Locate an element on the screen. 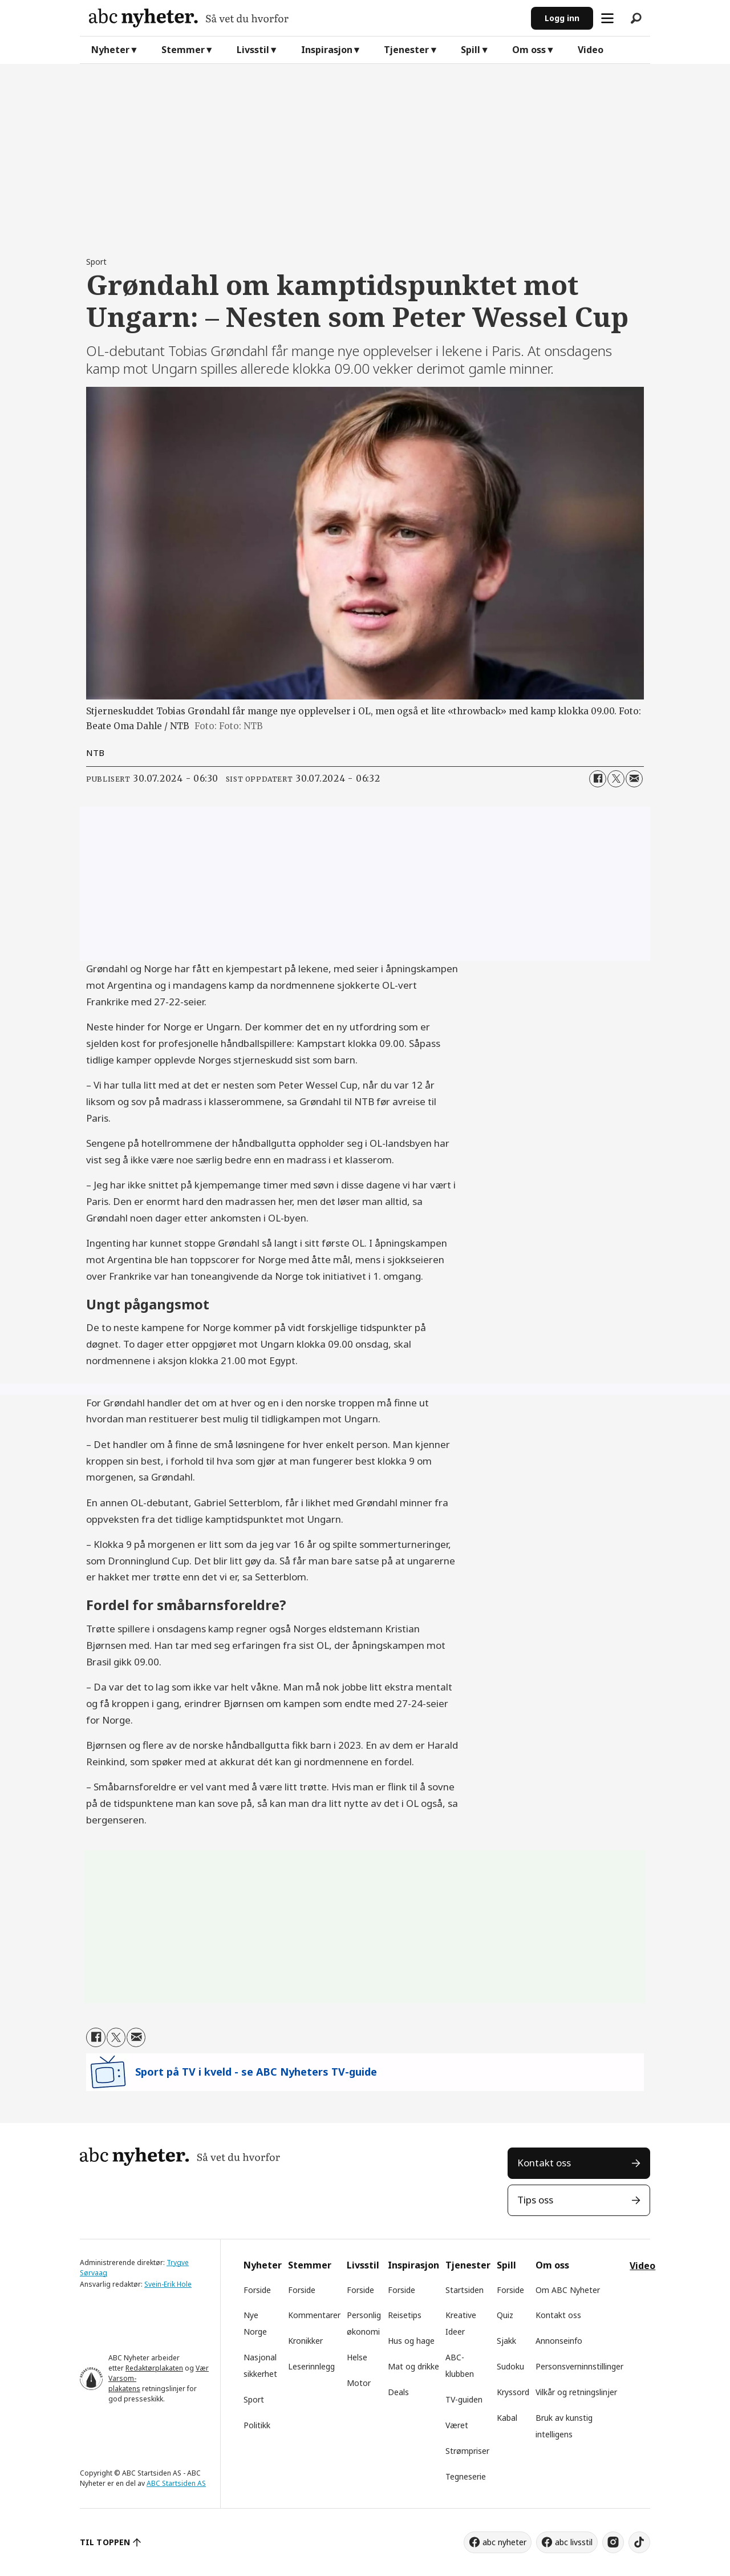 The image size is (730, 2576). Sport is located at coordinates (254, 2399).